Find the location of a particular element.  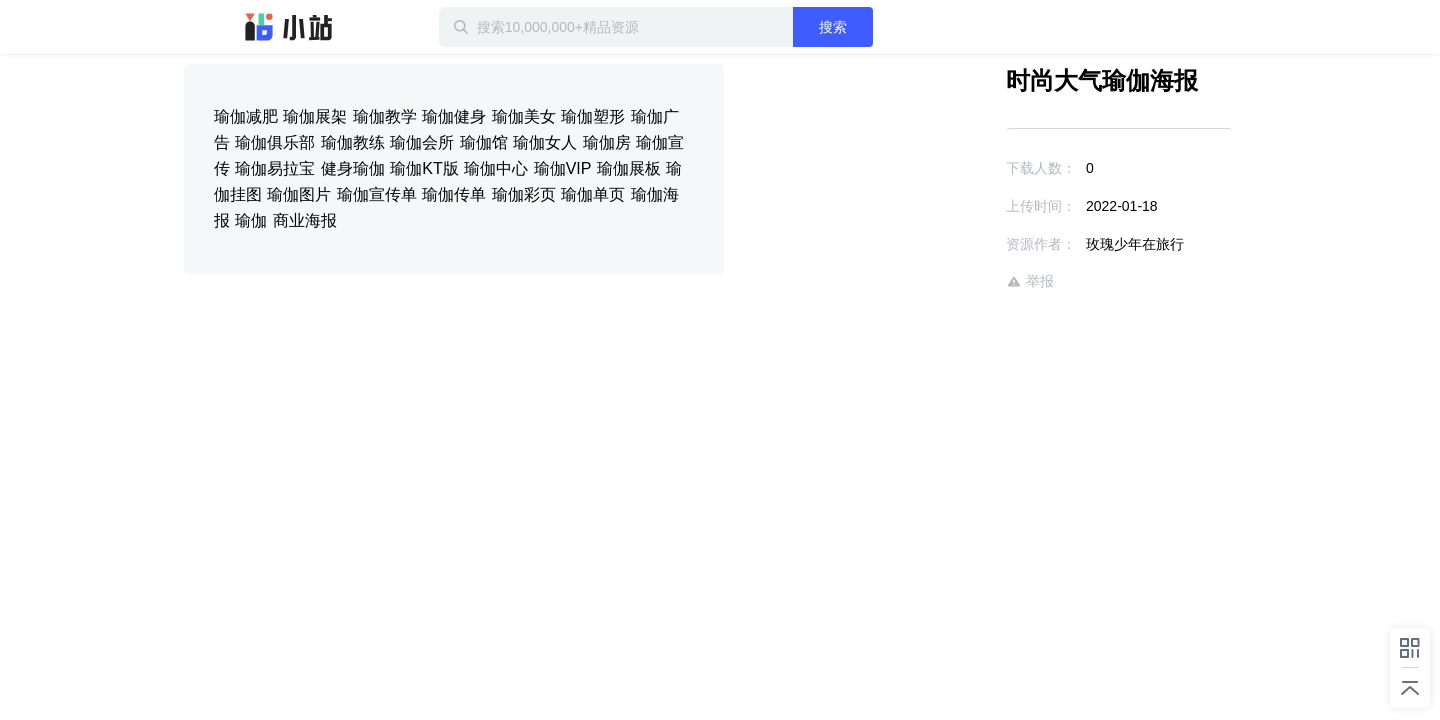

举报 is located at coordinates (972, 281).